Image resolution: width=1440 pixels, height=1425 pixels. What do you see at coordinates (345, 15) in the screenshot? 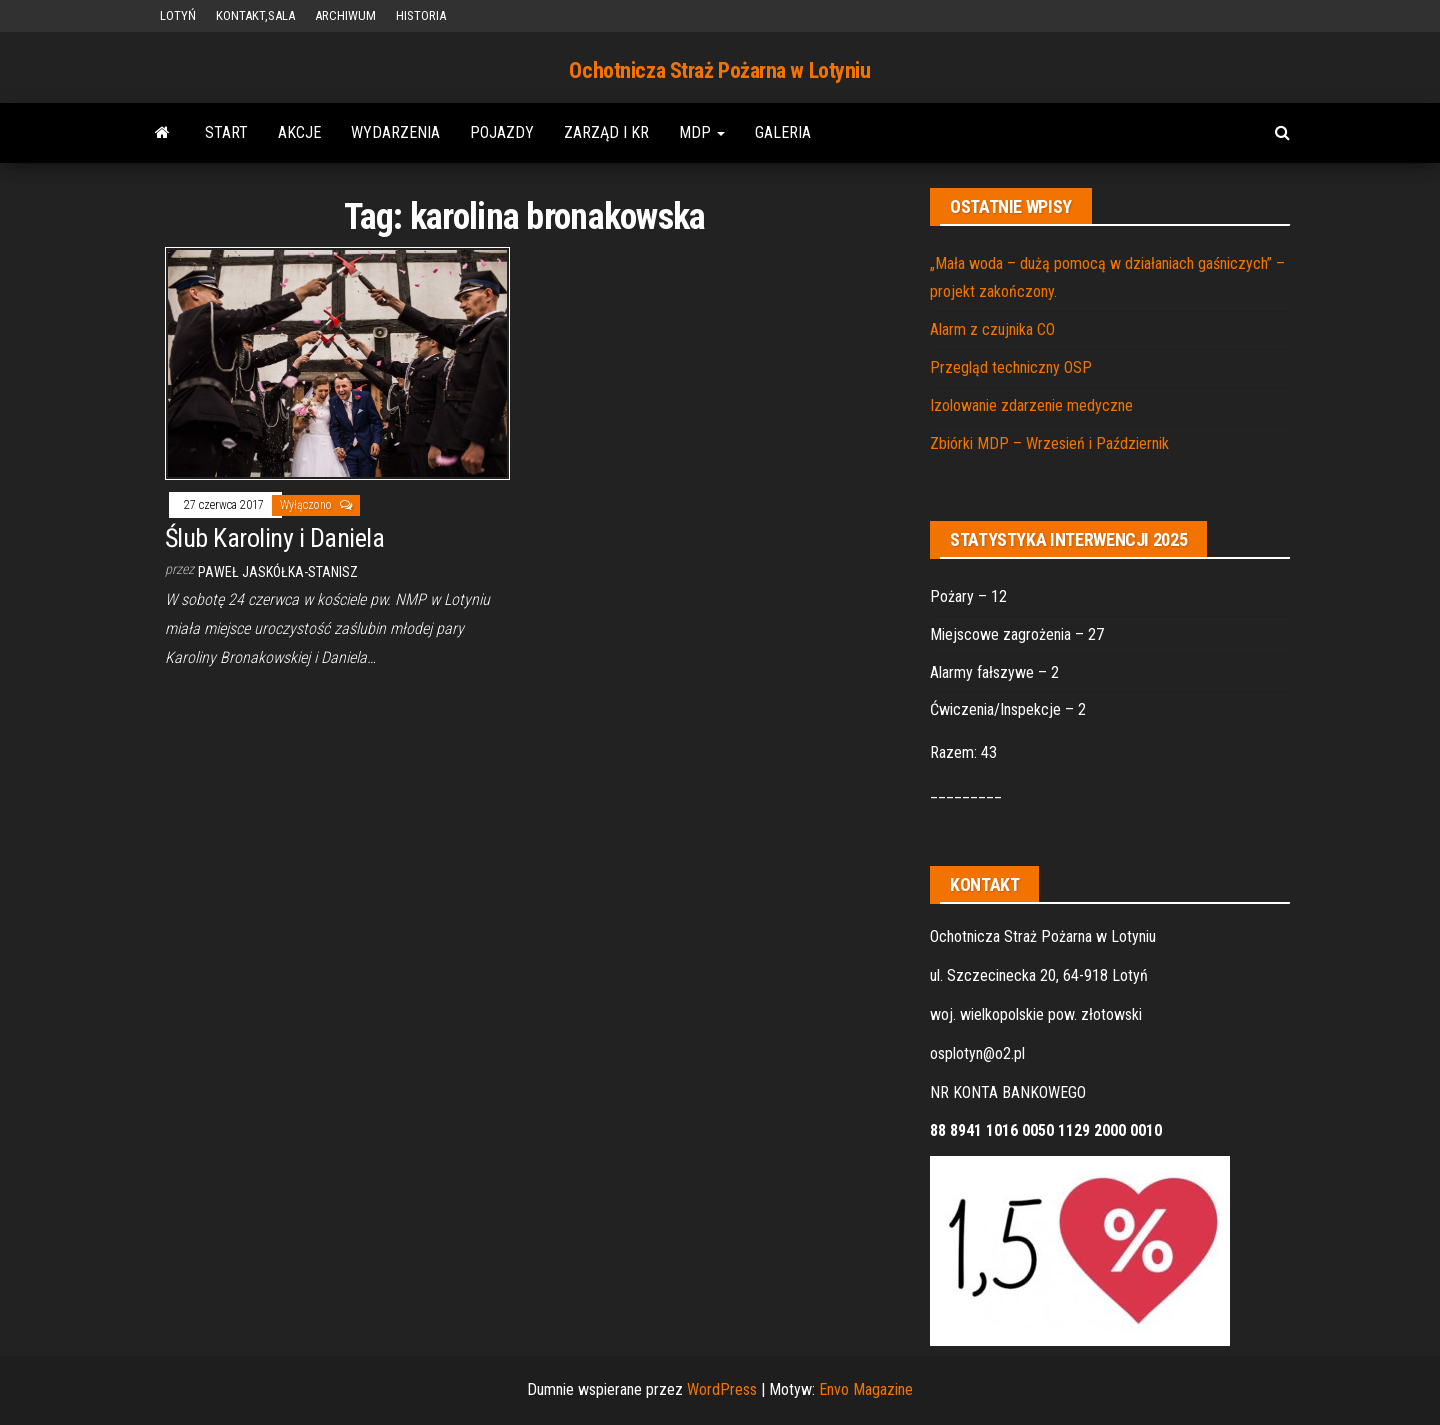
I see `ARCHIWUM` at bounding box center [345, 15].